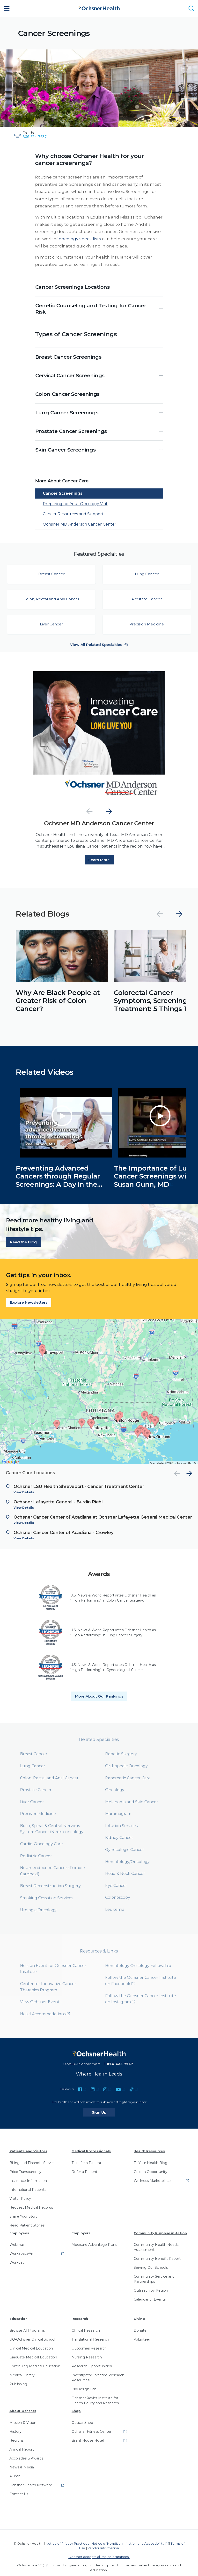  What do you see at coordinates (23, 2216) in the screenshot?
I see `Share Your Story` at bounding box center [23, 2216].